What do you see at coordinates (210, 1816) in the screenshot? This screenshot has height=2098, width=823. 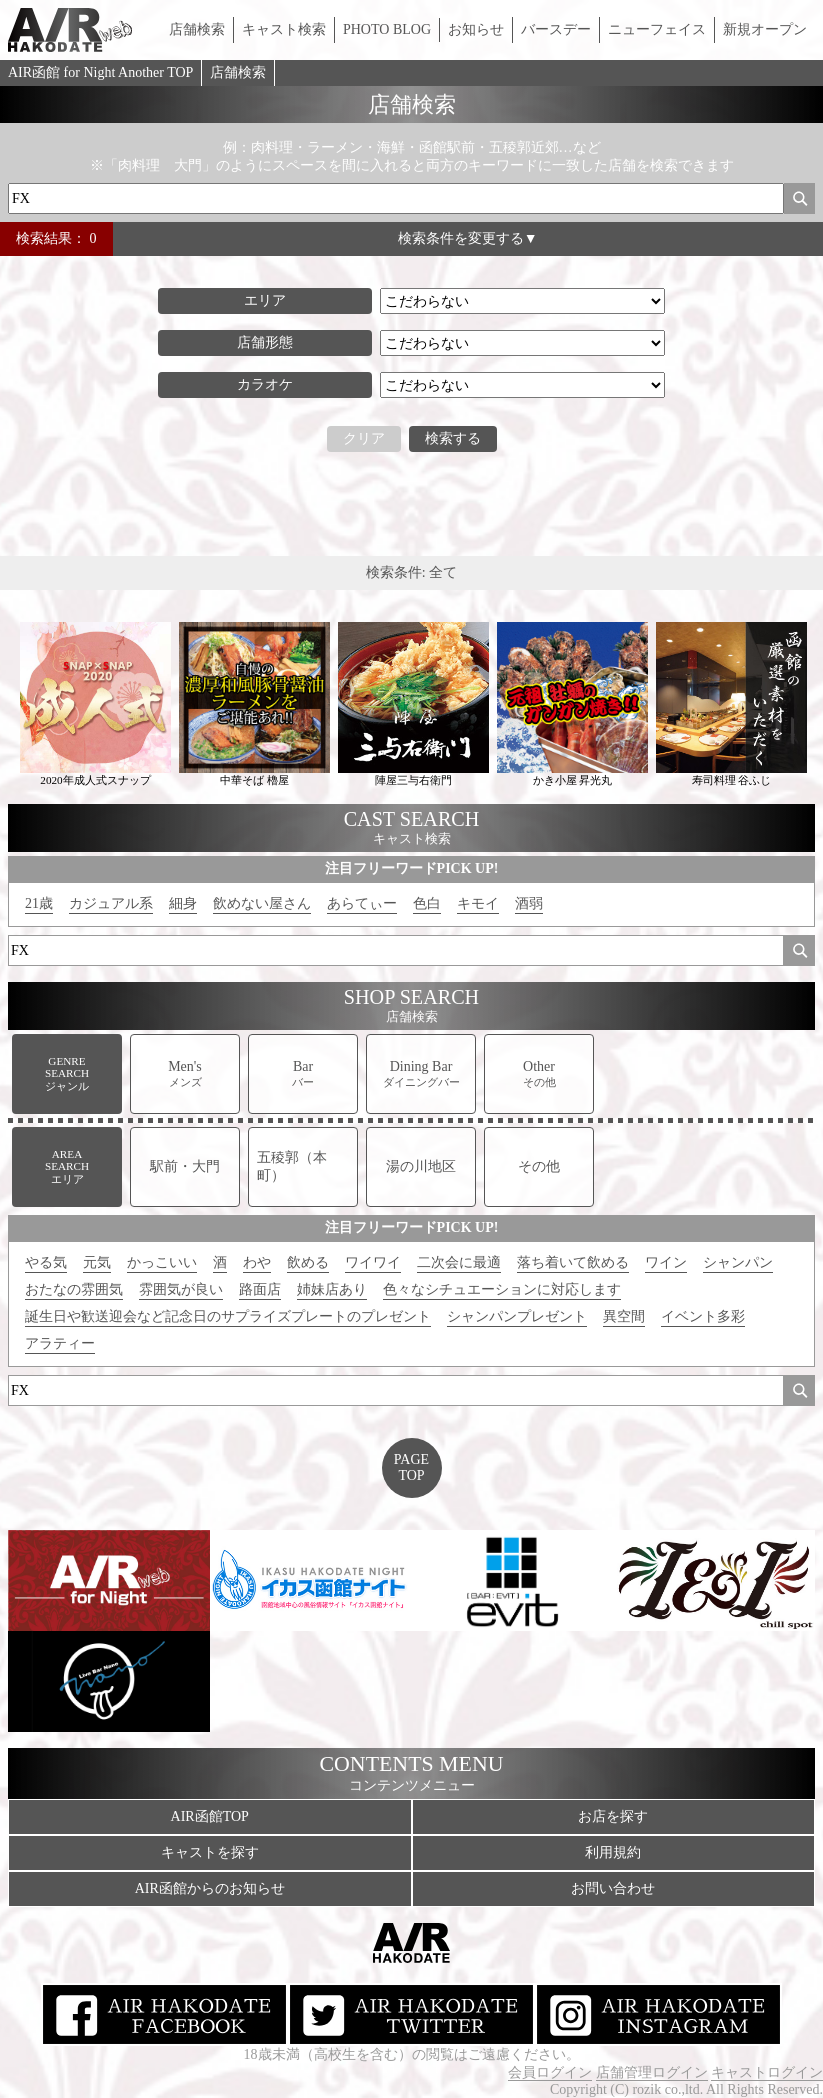 I see `AIR函館TOP` at bounding box center [210, 1816].